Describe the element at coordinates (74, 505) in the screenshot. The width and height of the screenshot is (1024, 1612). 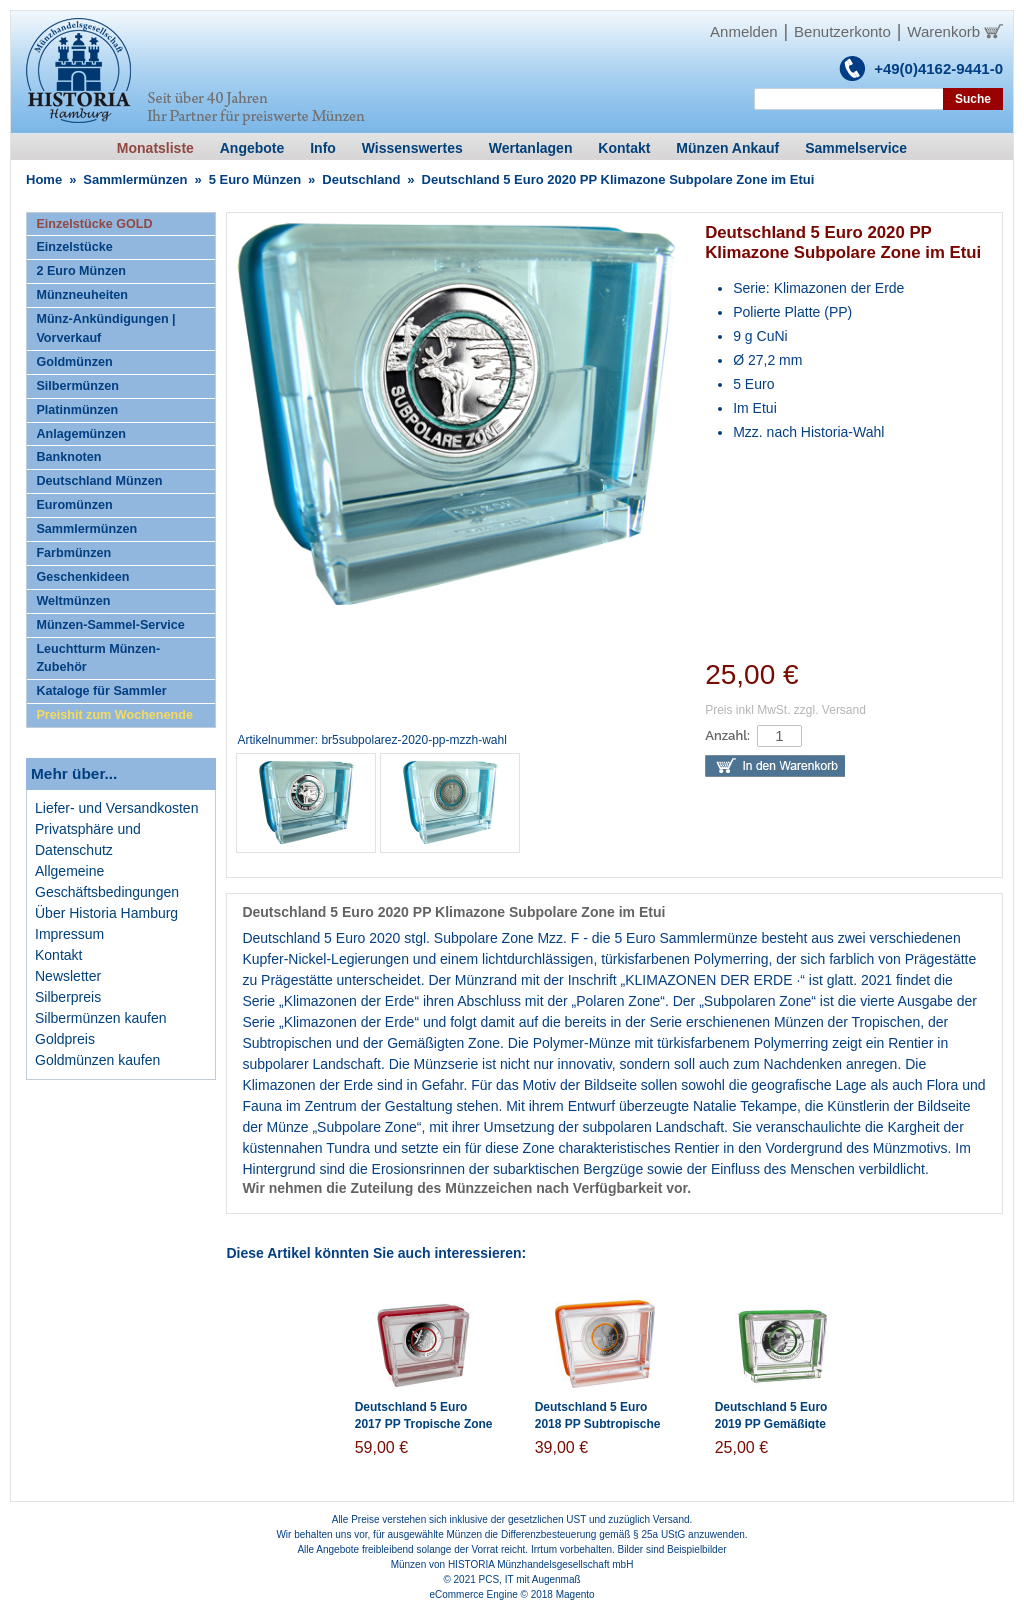
I see `Euromünzen` at that location.